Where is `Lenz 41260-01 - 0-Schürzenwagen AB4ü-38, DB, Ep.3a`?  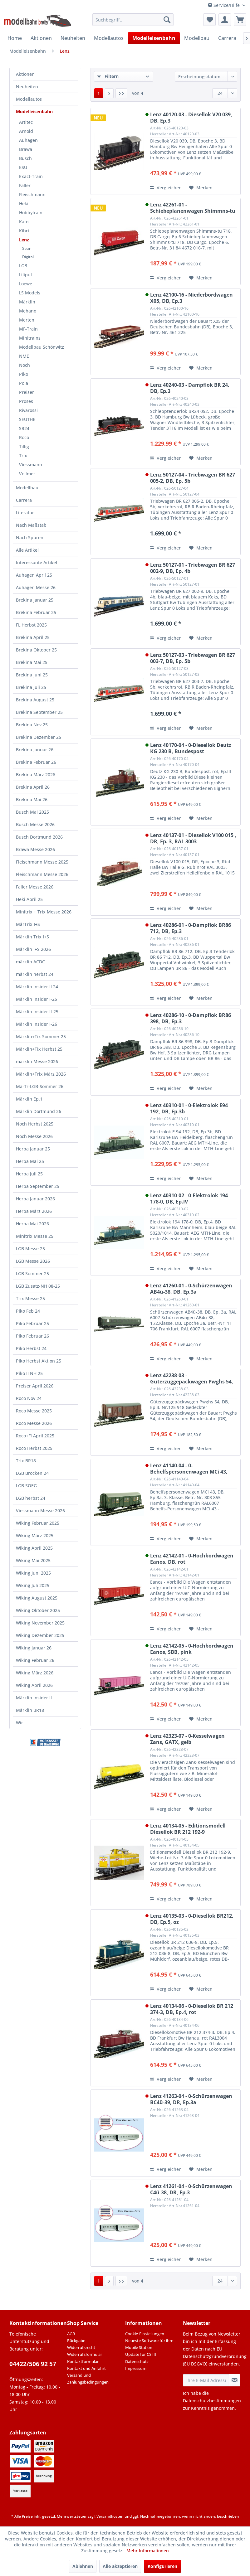
Lenz 41260-01 - 0-Schürzenwagen AB4ü-38, DB, Ep.3a is located at coordinates (191, 1288).